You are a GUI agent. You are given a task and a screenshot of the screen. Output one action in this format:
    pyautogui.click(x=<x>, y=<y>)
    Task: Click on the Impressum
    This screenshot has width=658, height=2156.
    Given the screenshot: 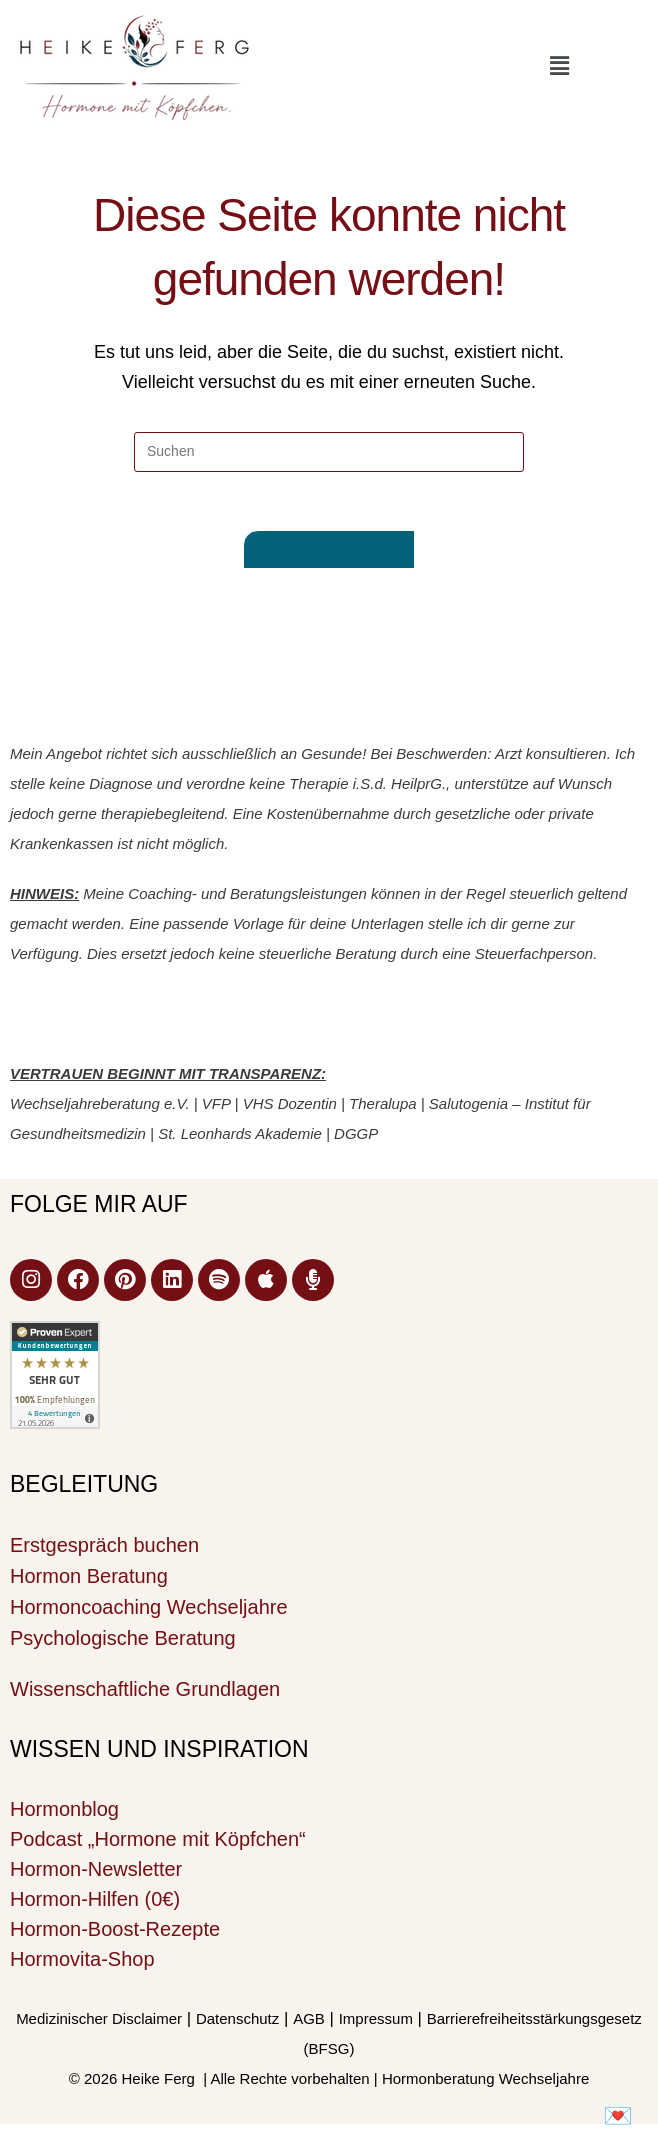 What is the action you would take?
    pyautogui.click(x=376, y=2020)
    